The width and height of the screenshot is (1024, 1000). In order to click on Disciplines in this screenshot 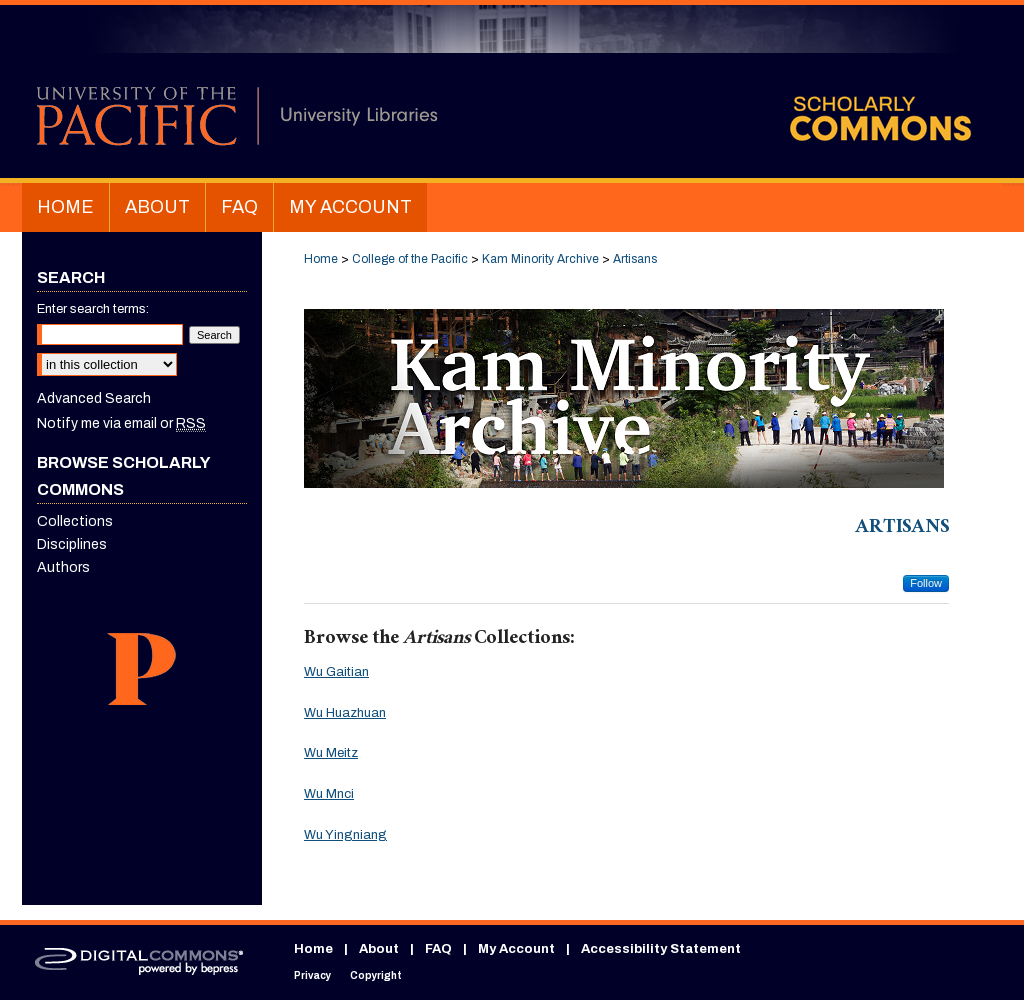, I will do `click(72, 544)`.